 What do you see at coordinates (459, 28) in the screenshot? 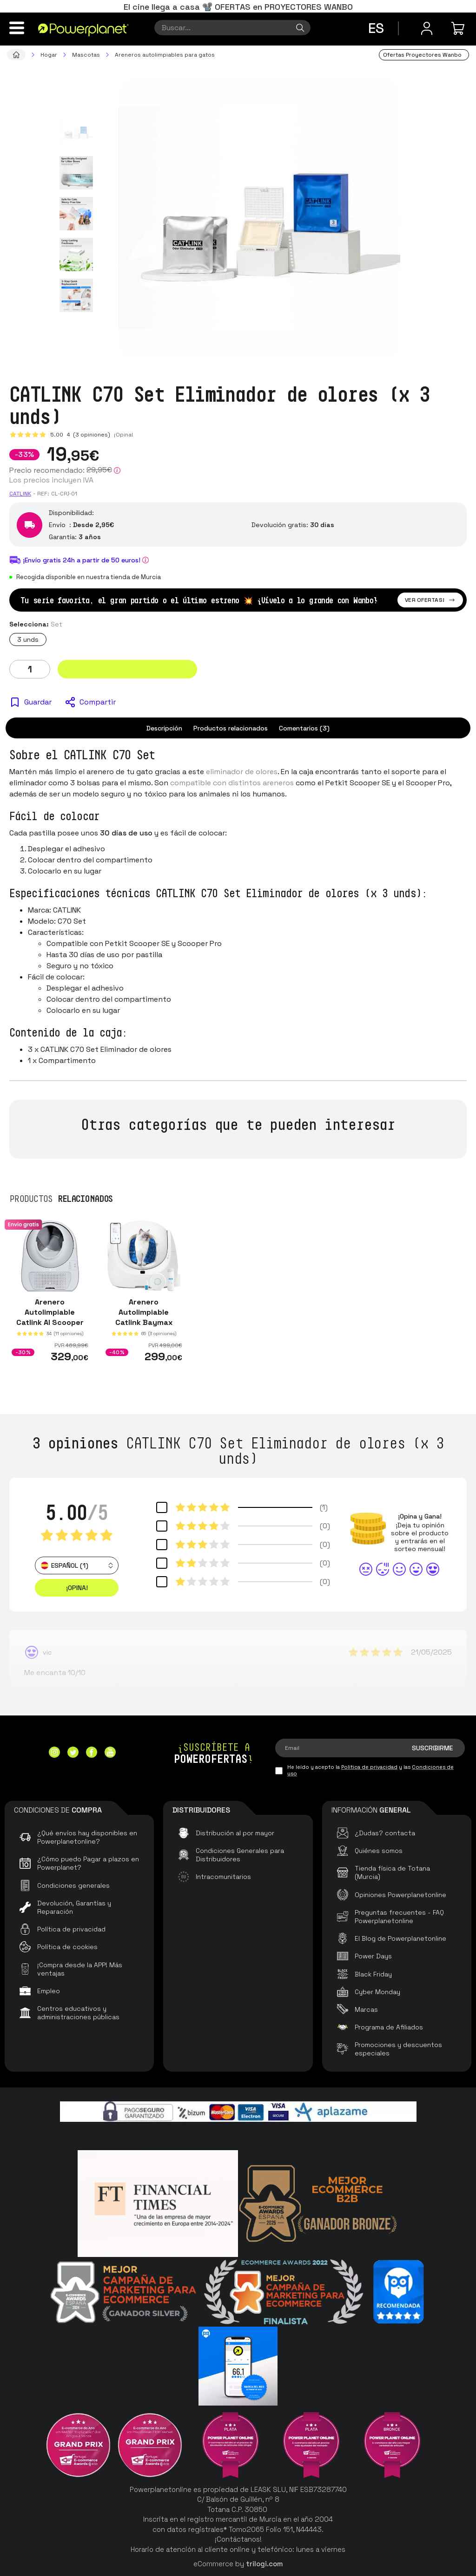
I see `[Mi compra]` at bounding box center [459, 28].